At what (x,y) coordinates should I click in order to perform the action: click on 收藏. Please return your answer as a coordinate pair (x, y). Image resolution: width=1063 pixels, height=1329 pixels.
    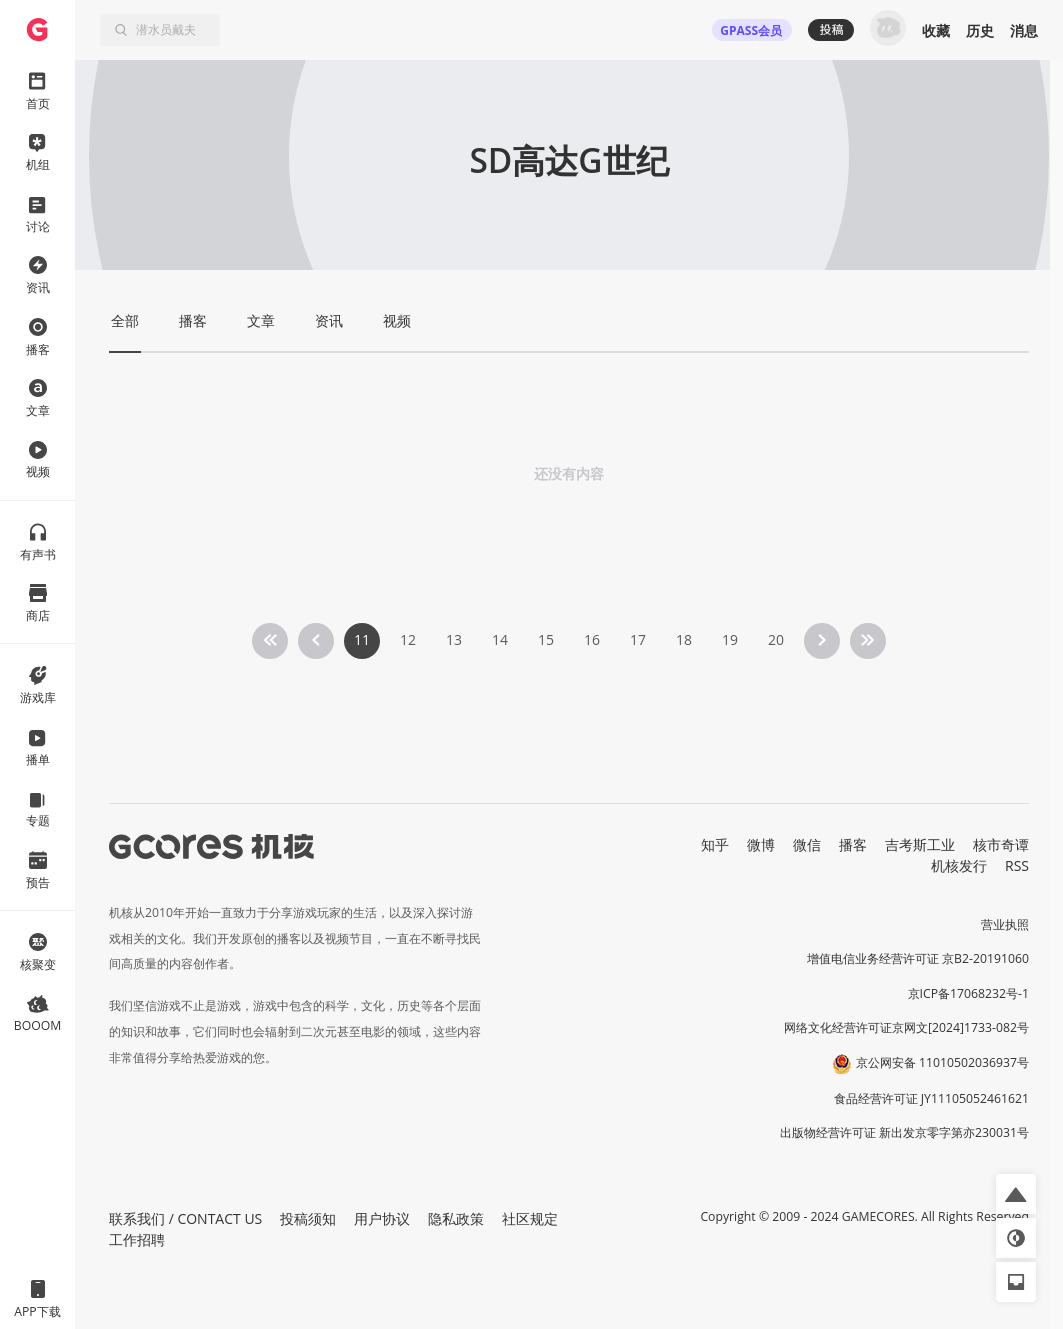
    Looking at the image, I should click on (936, 30).